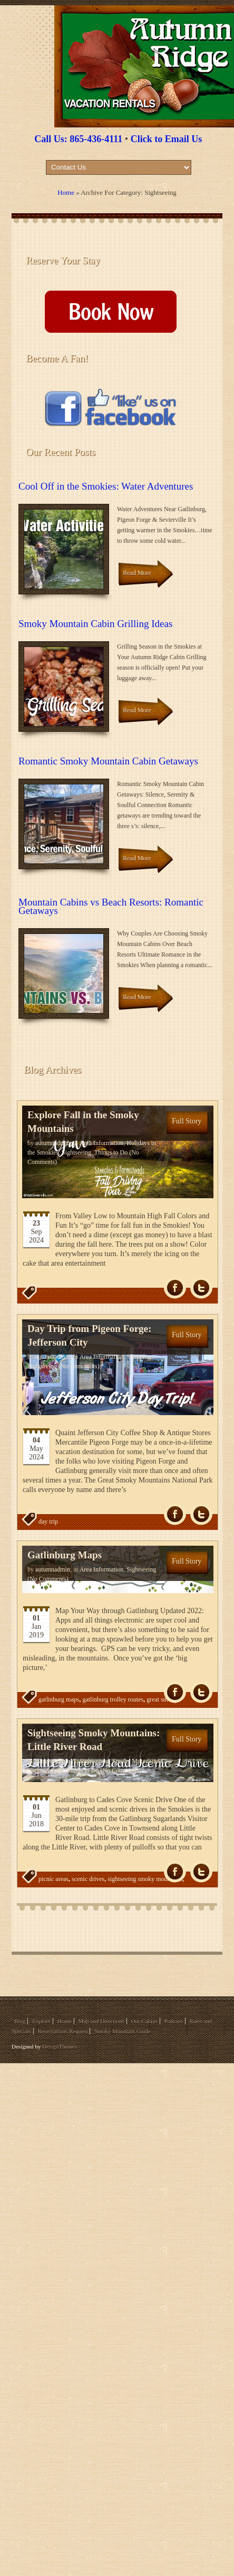 This screenshot has width=234, height=2576. Describe the element at coordinates (201, 1288) in the screenshot. I see `Tw` at that location.